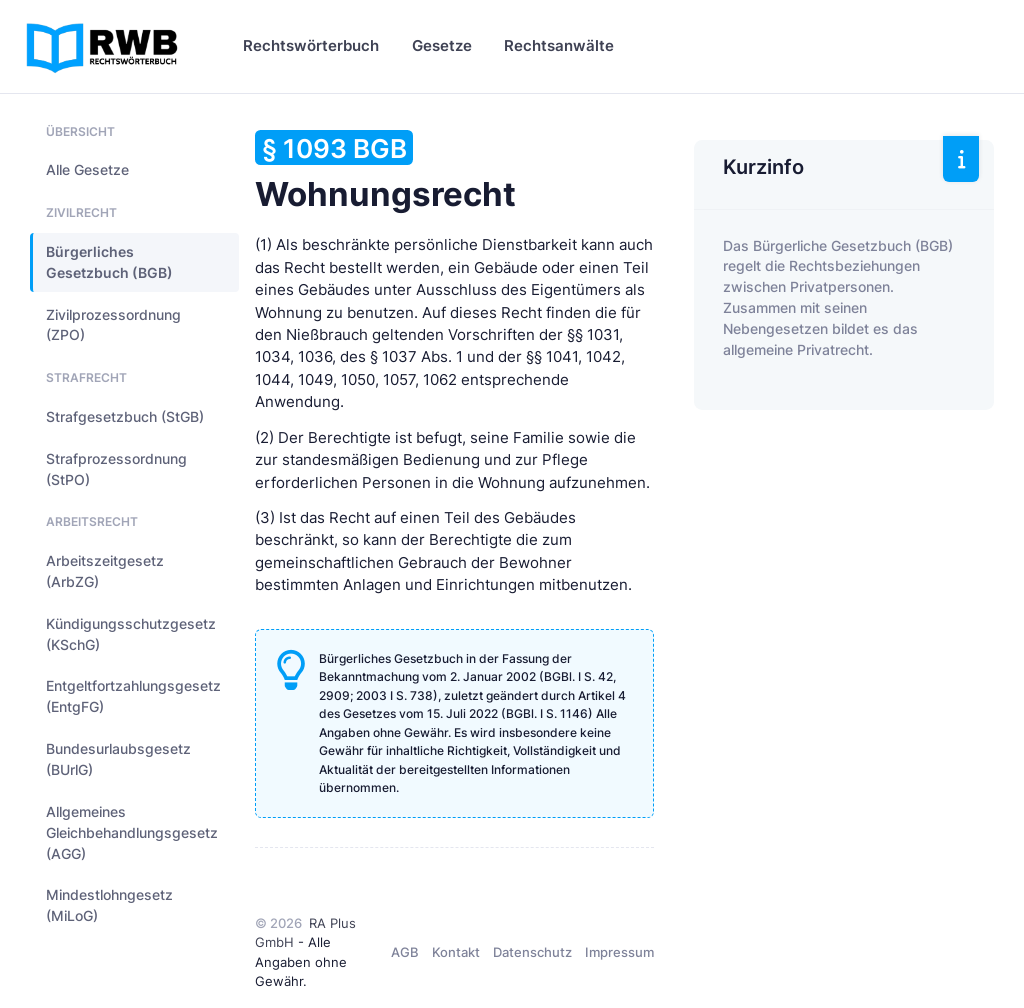 The image size is (1024, 1008). I want to click on Datenschutz, so click(532, 952).